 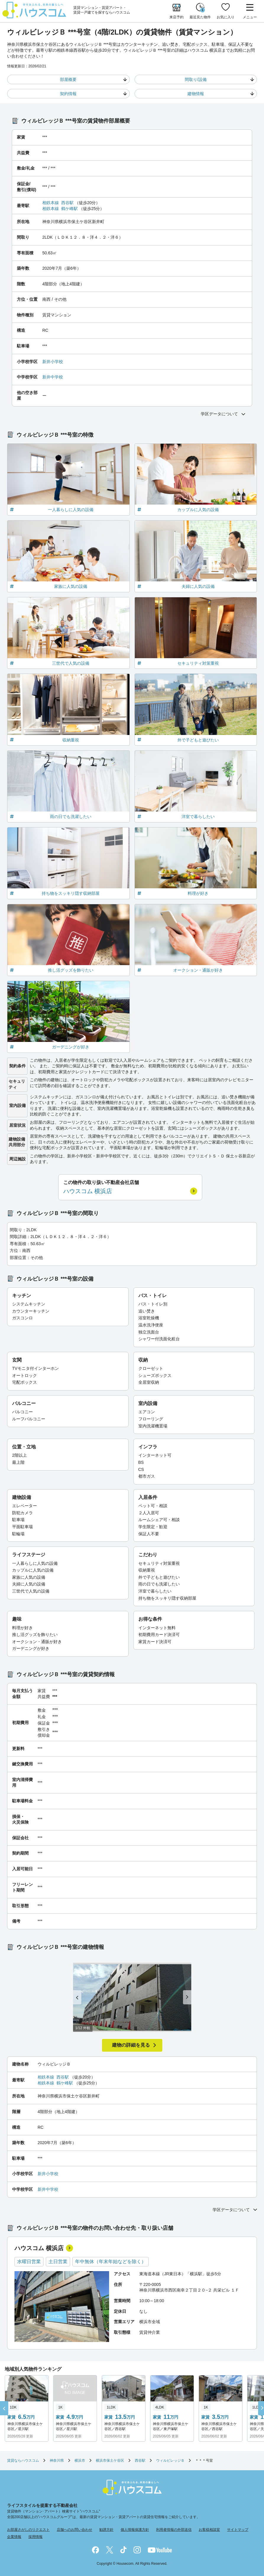 I want to click on 鶴ケ峰駅, so click(x=69, y=208).